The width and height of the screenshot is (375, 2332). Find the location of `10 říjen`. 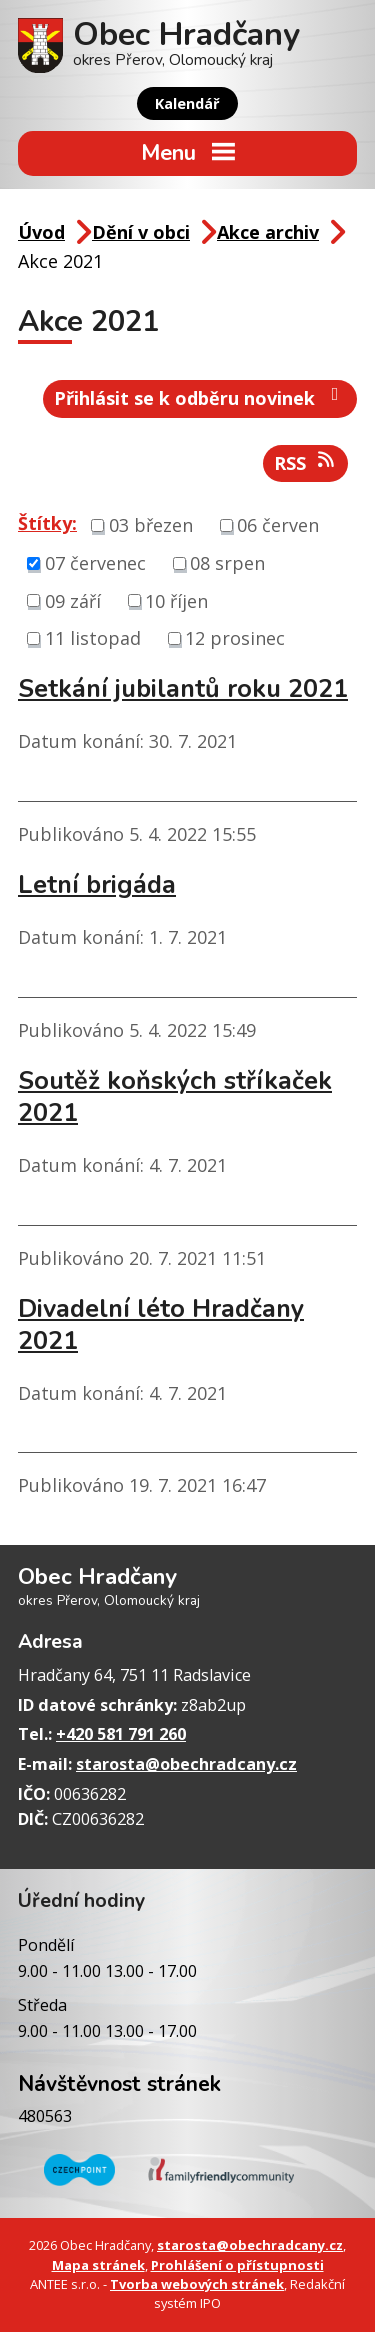

10 říjen is located at coordinates (176, 600).